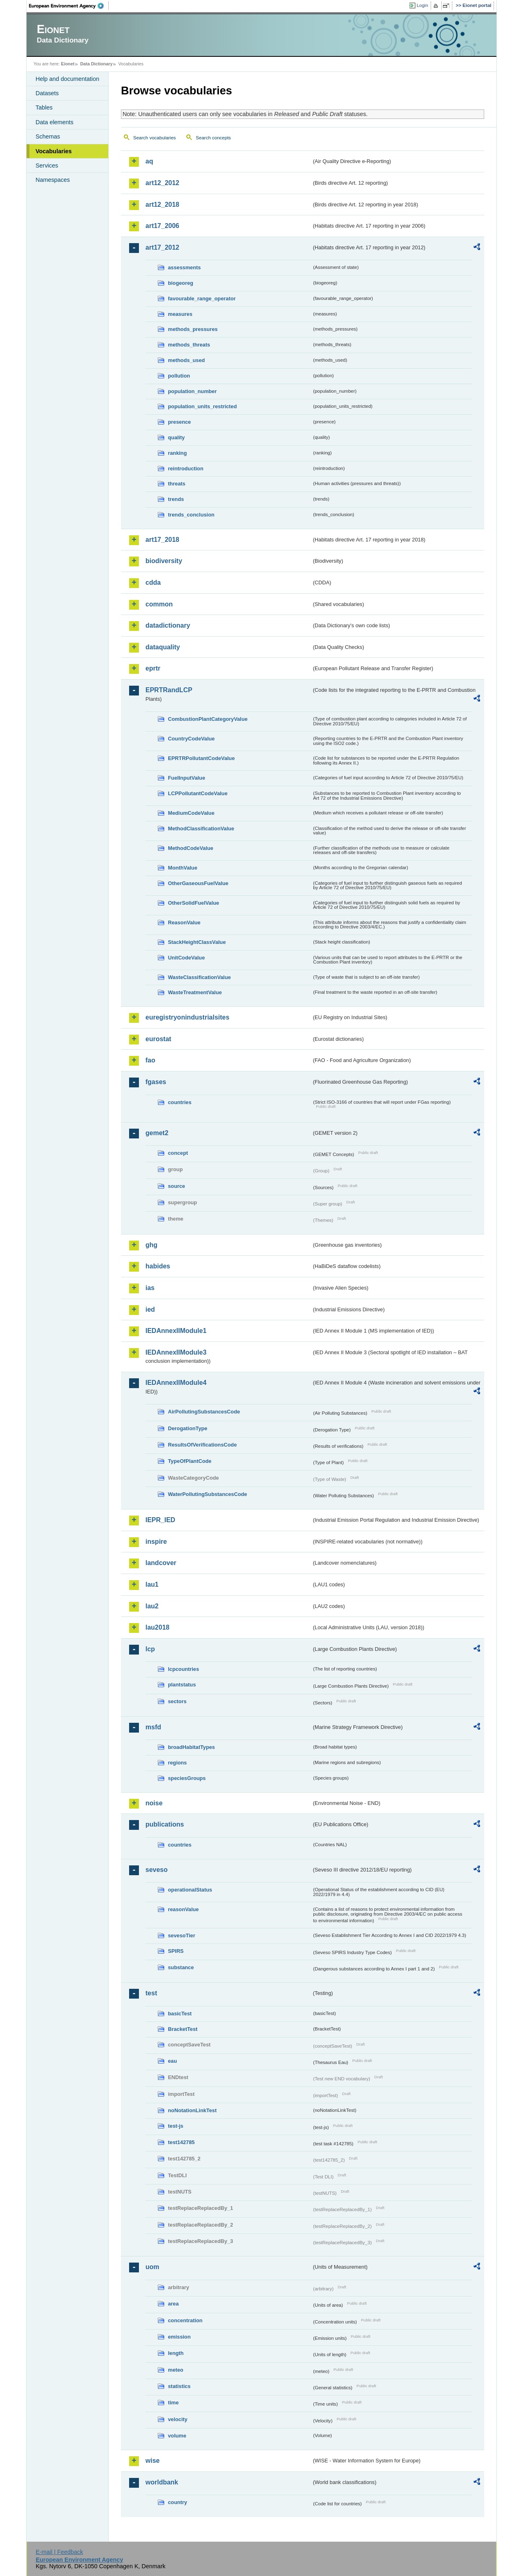 This screenshot has height=2576, width=523. What do you see at coordinates (189, 1461) in the screenshot?
I see `TypeOfPlantCode` at bounding box center [189, 1461].